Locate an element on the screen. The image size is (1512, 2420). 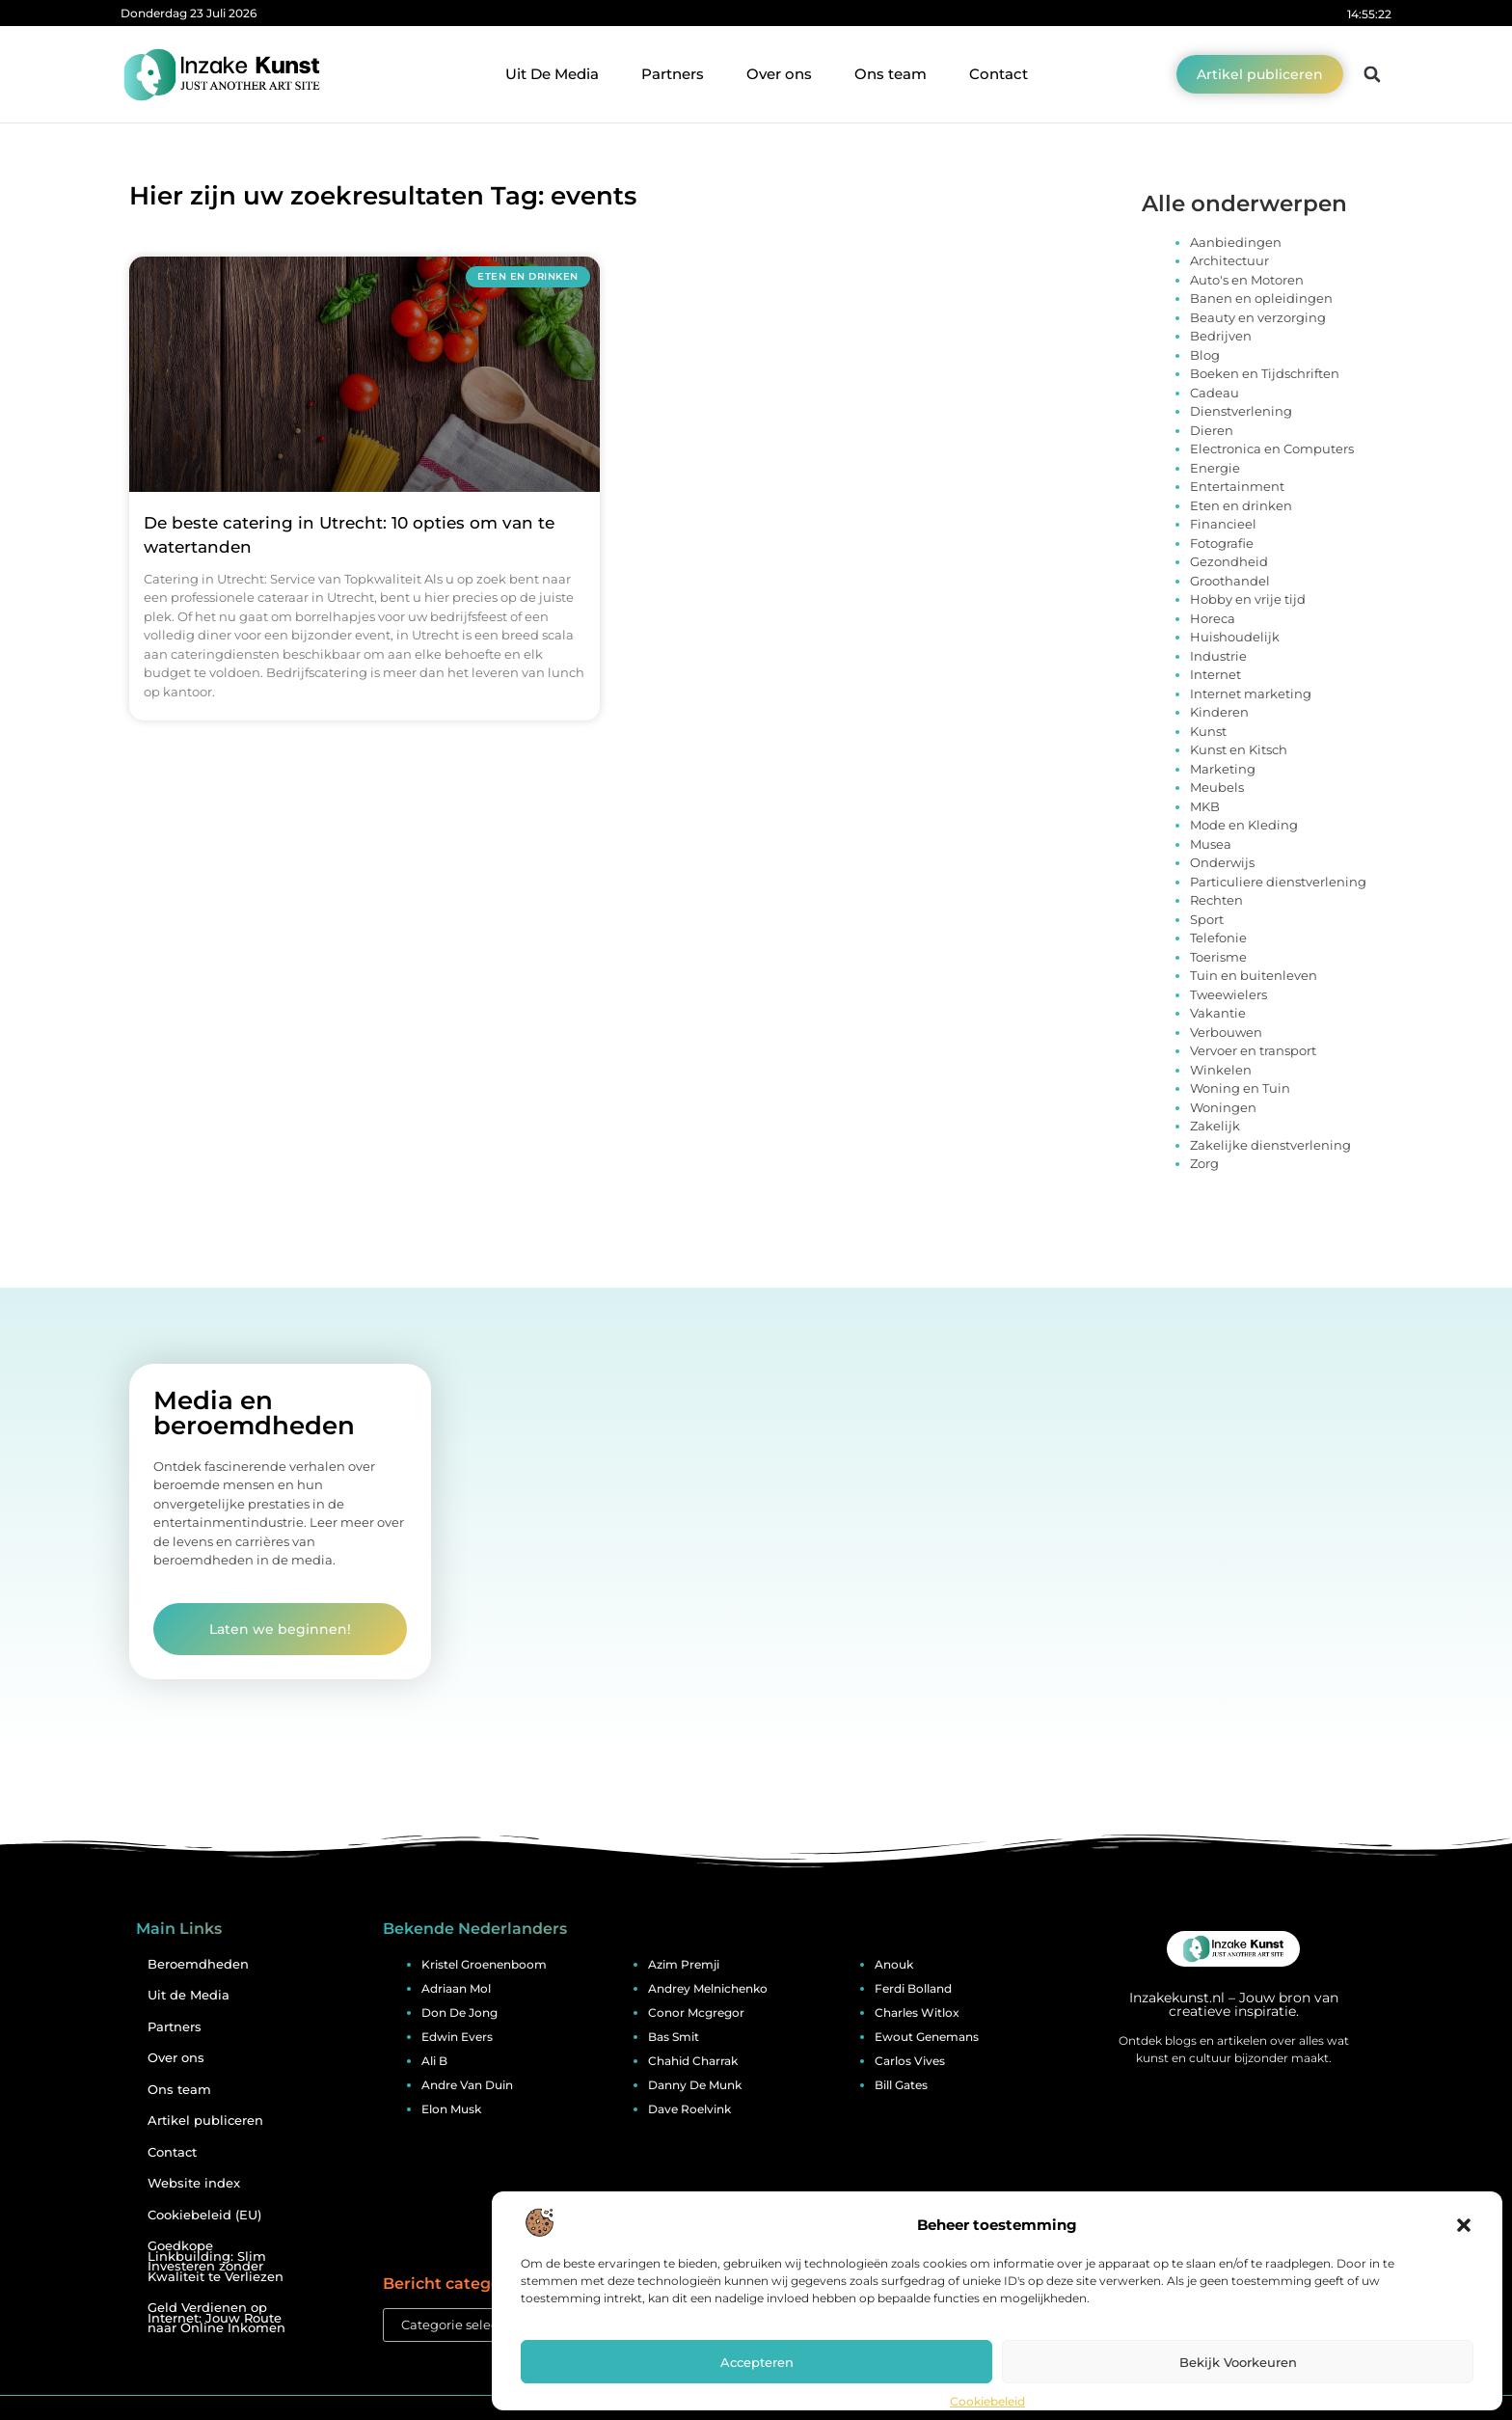
Internet marketing is located at coordinates (1250, 693).